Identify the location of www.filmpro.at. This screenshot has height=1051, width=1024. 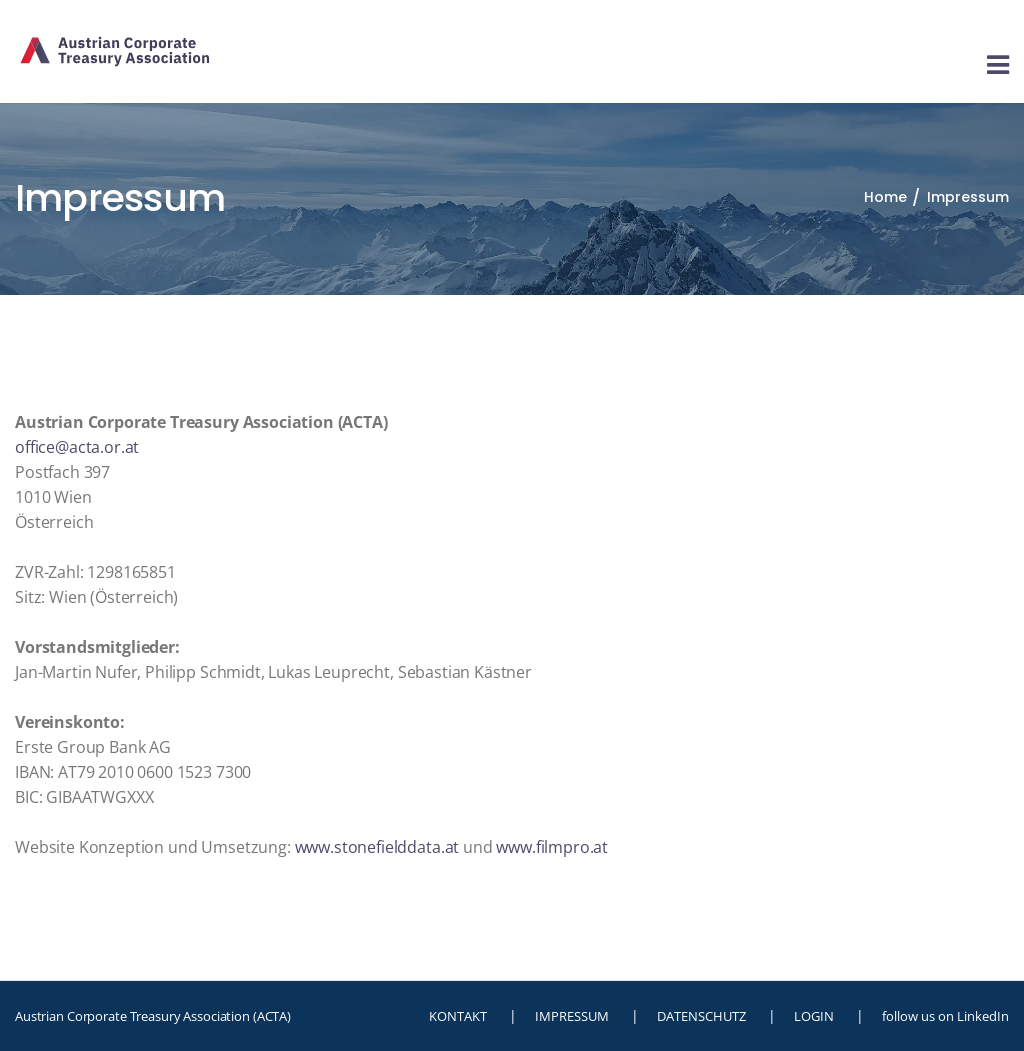
(552, 847).